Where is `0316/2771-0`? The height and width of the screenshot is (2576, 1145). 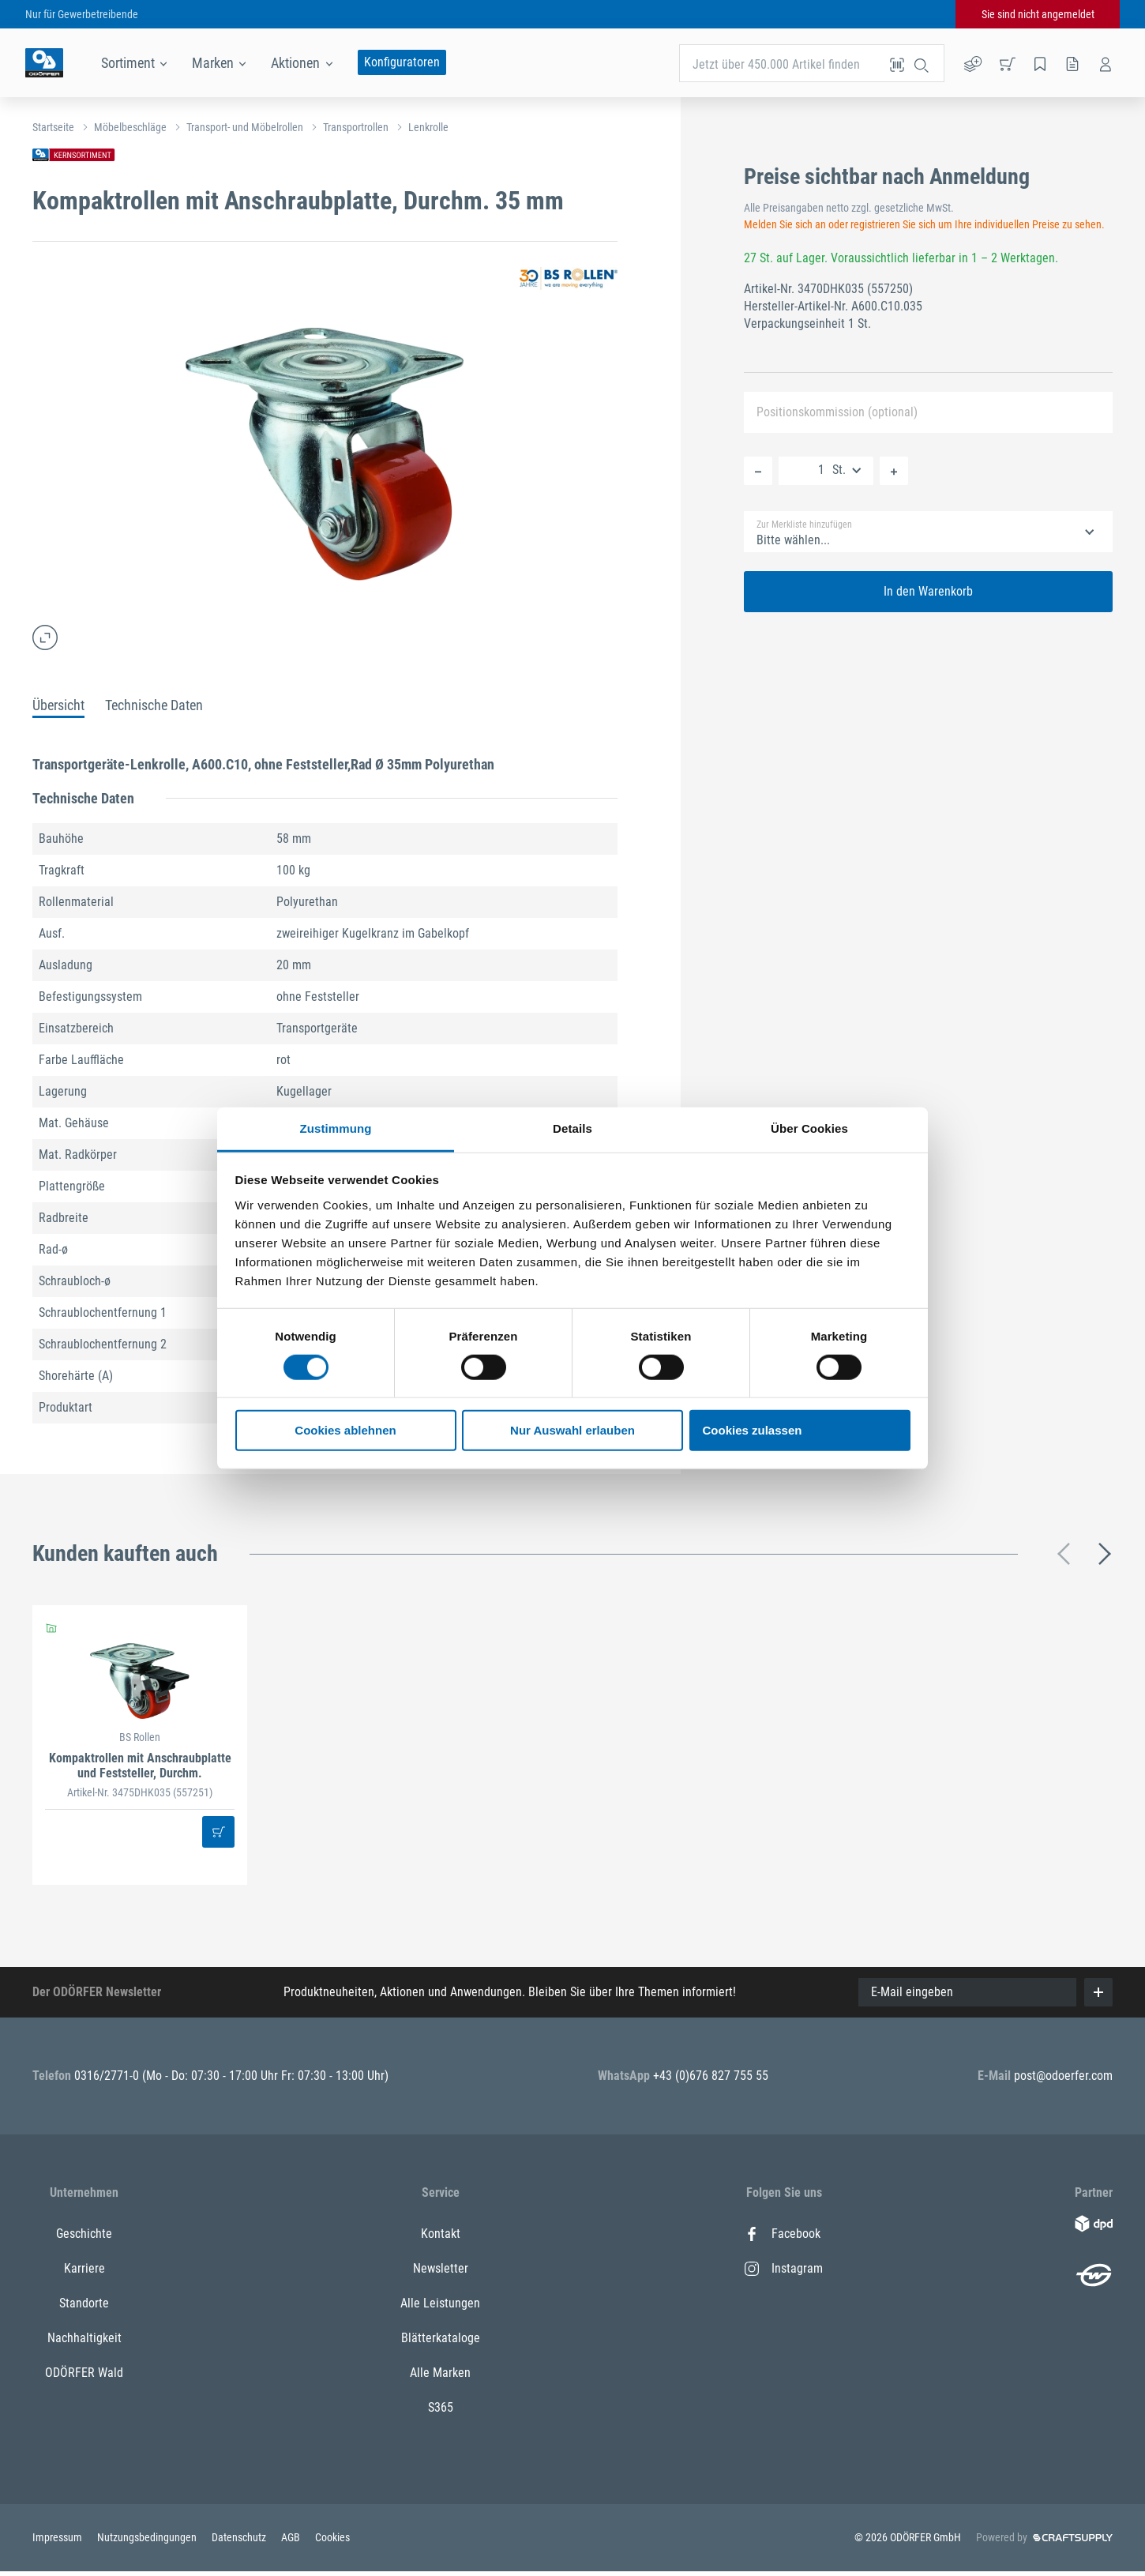
0316/2771-0 is located at coordinates (108, 2075).